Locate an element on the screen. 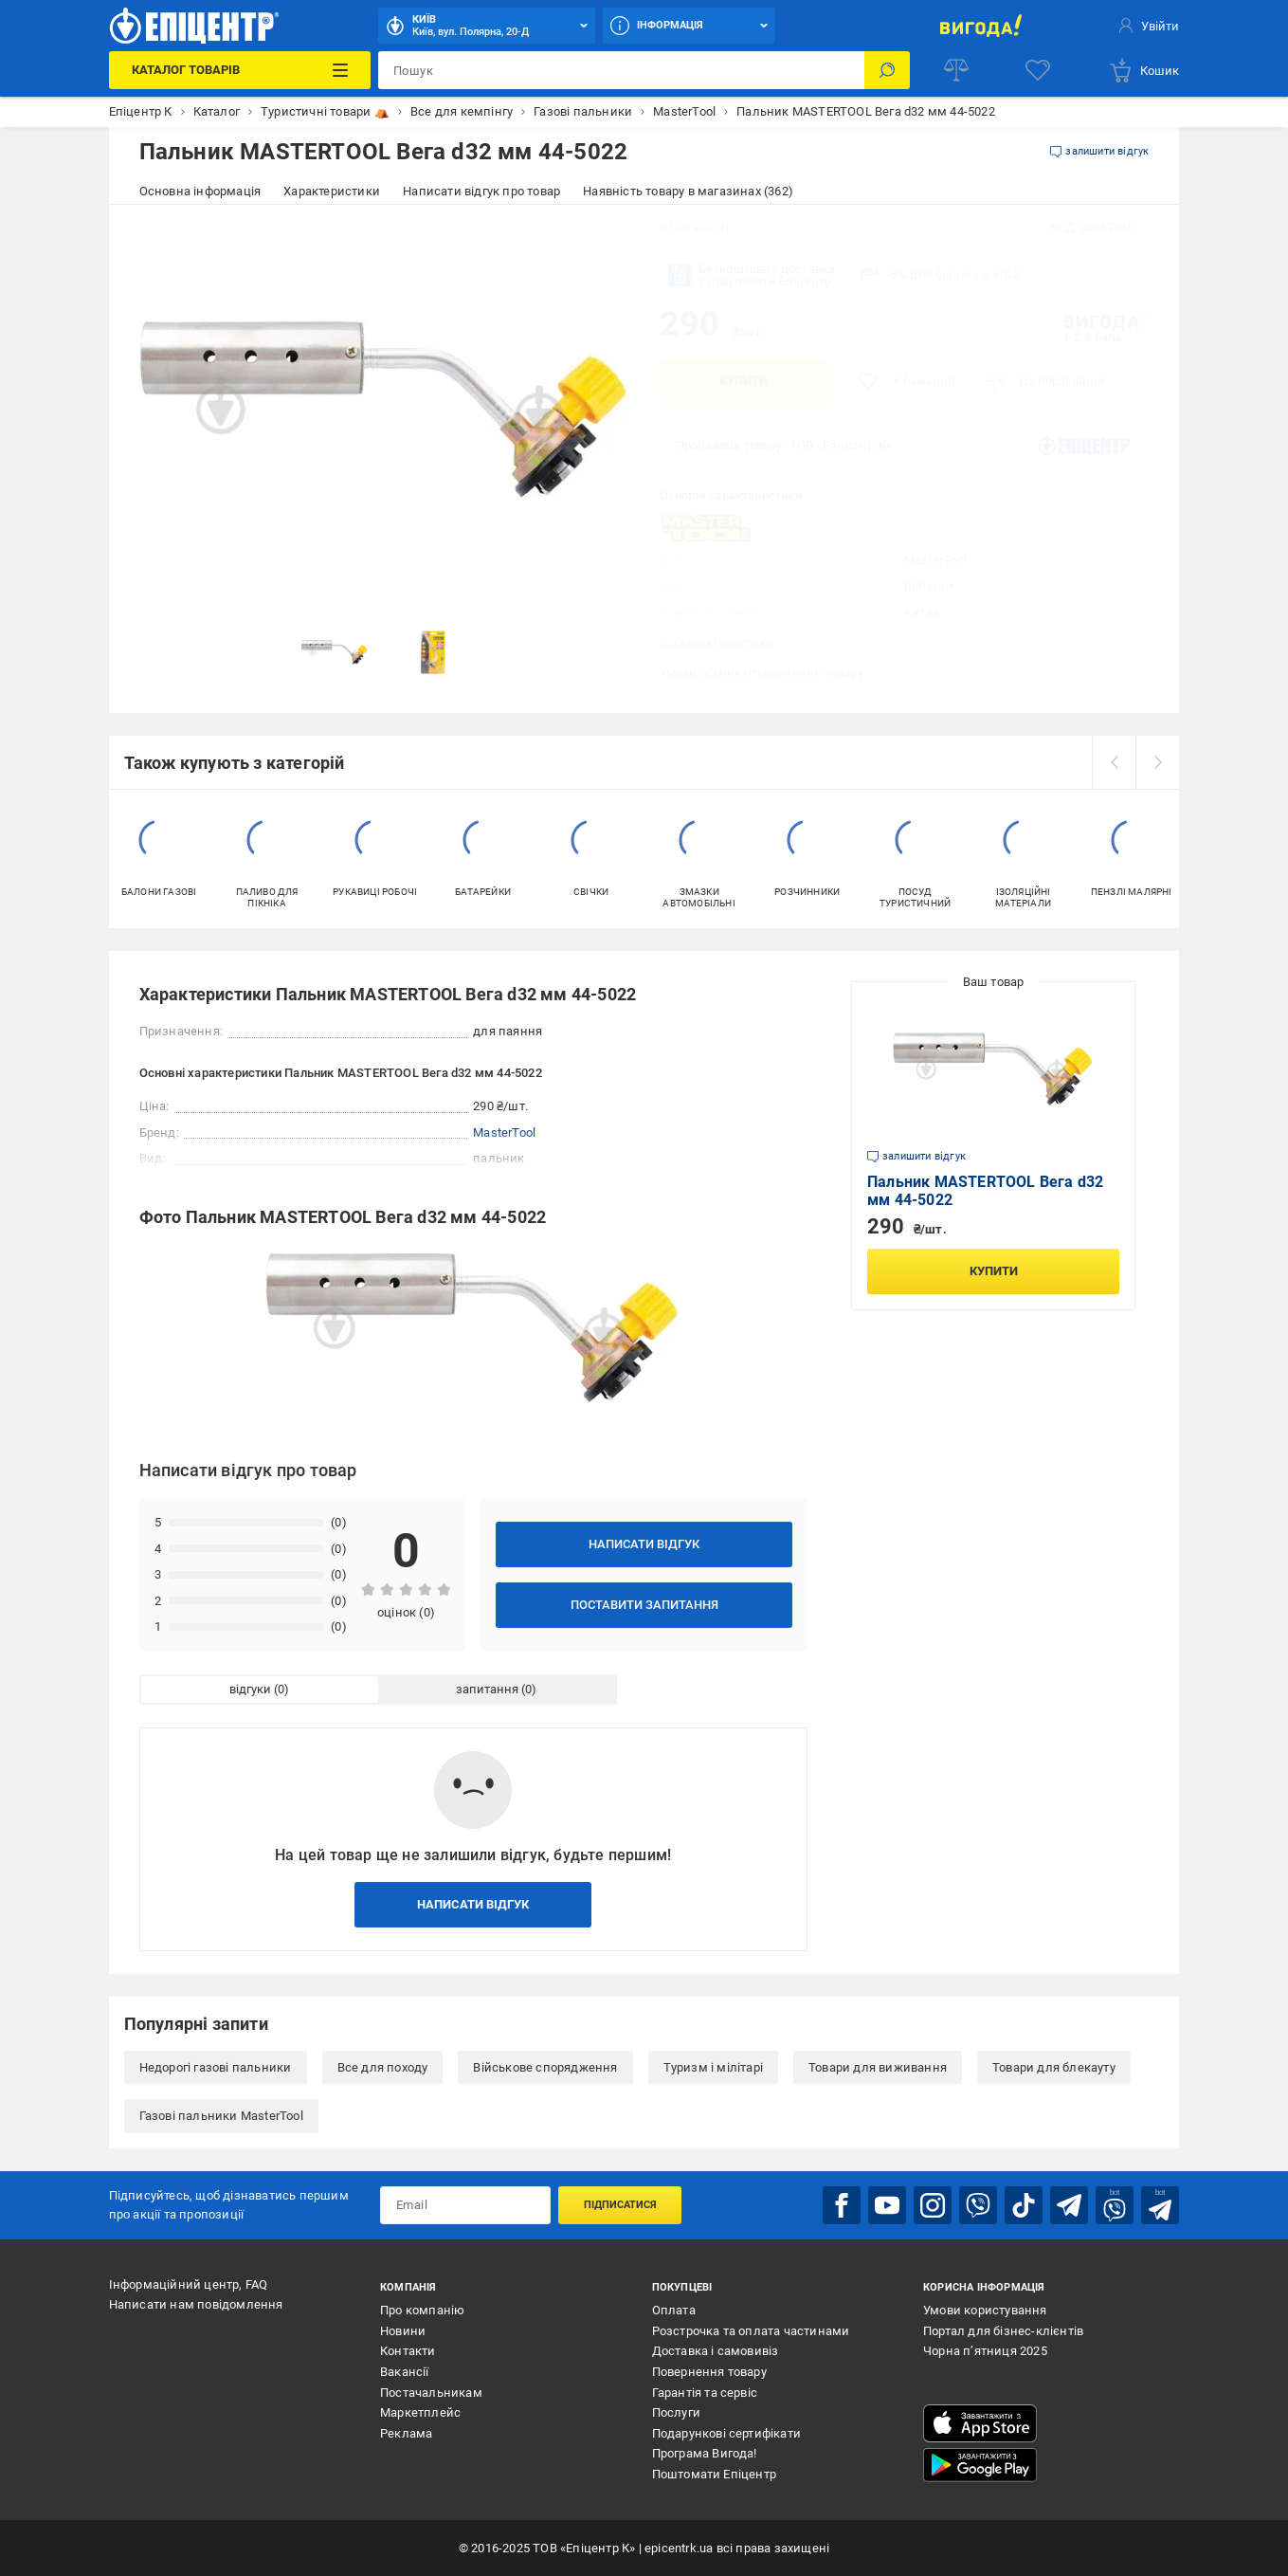 Image resolution: width=1288 pixels, height=2576 pixels. Портал для бізнес-клієнтів is located at coordinates (1003, 2331).